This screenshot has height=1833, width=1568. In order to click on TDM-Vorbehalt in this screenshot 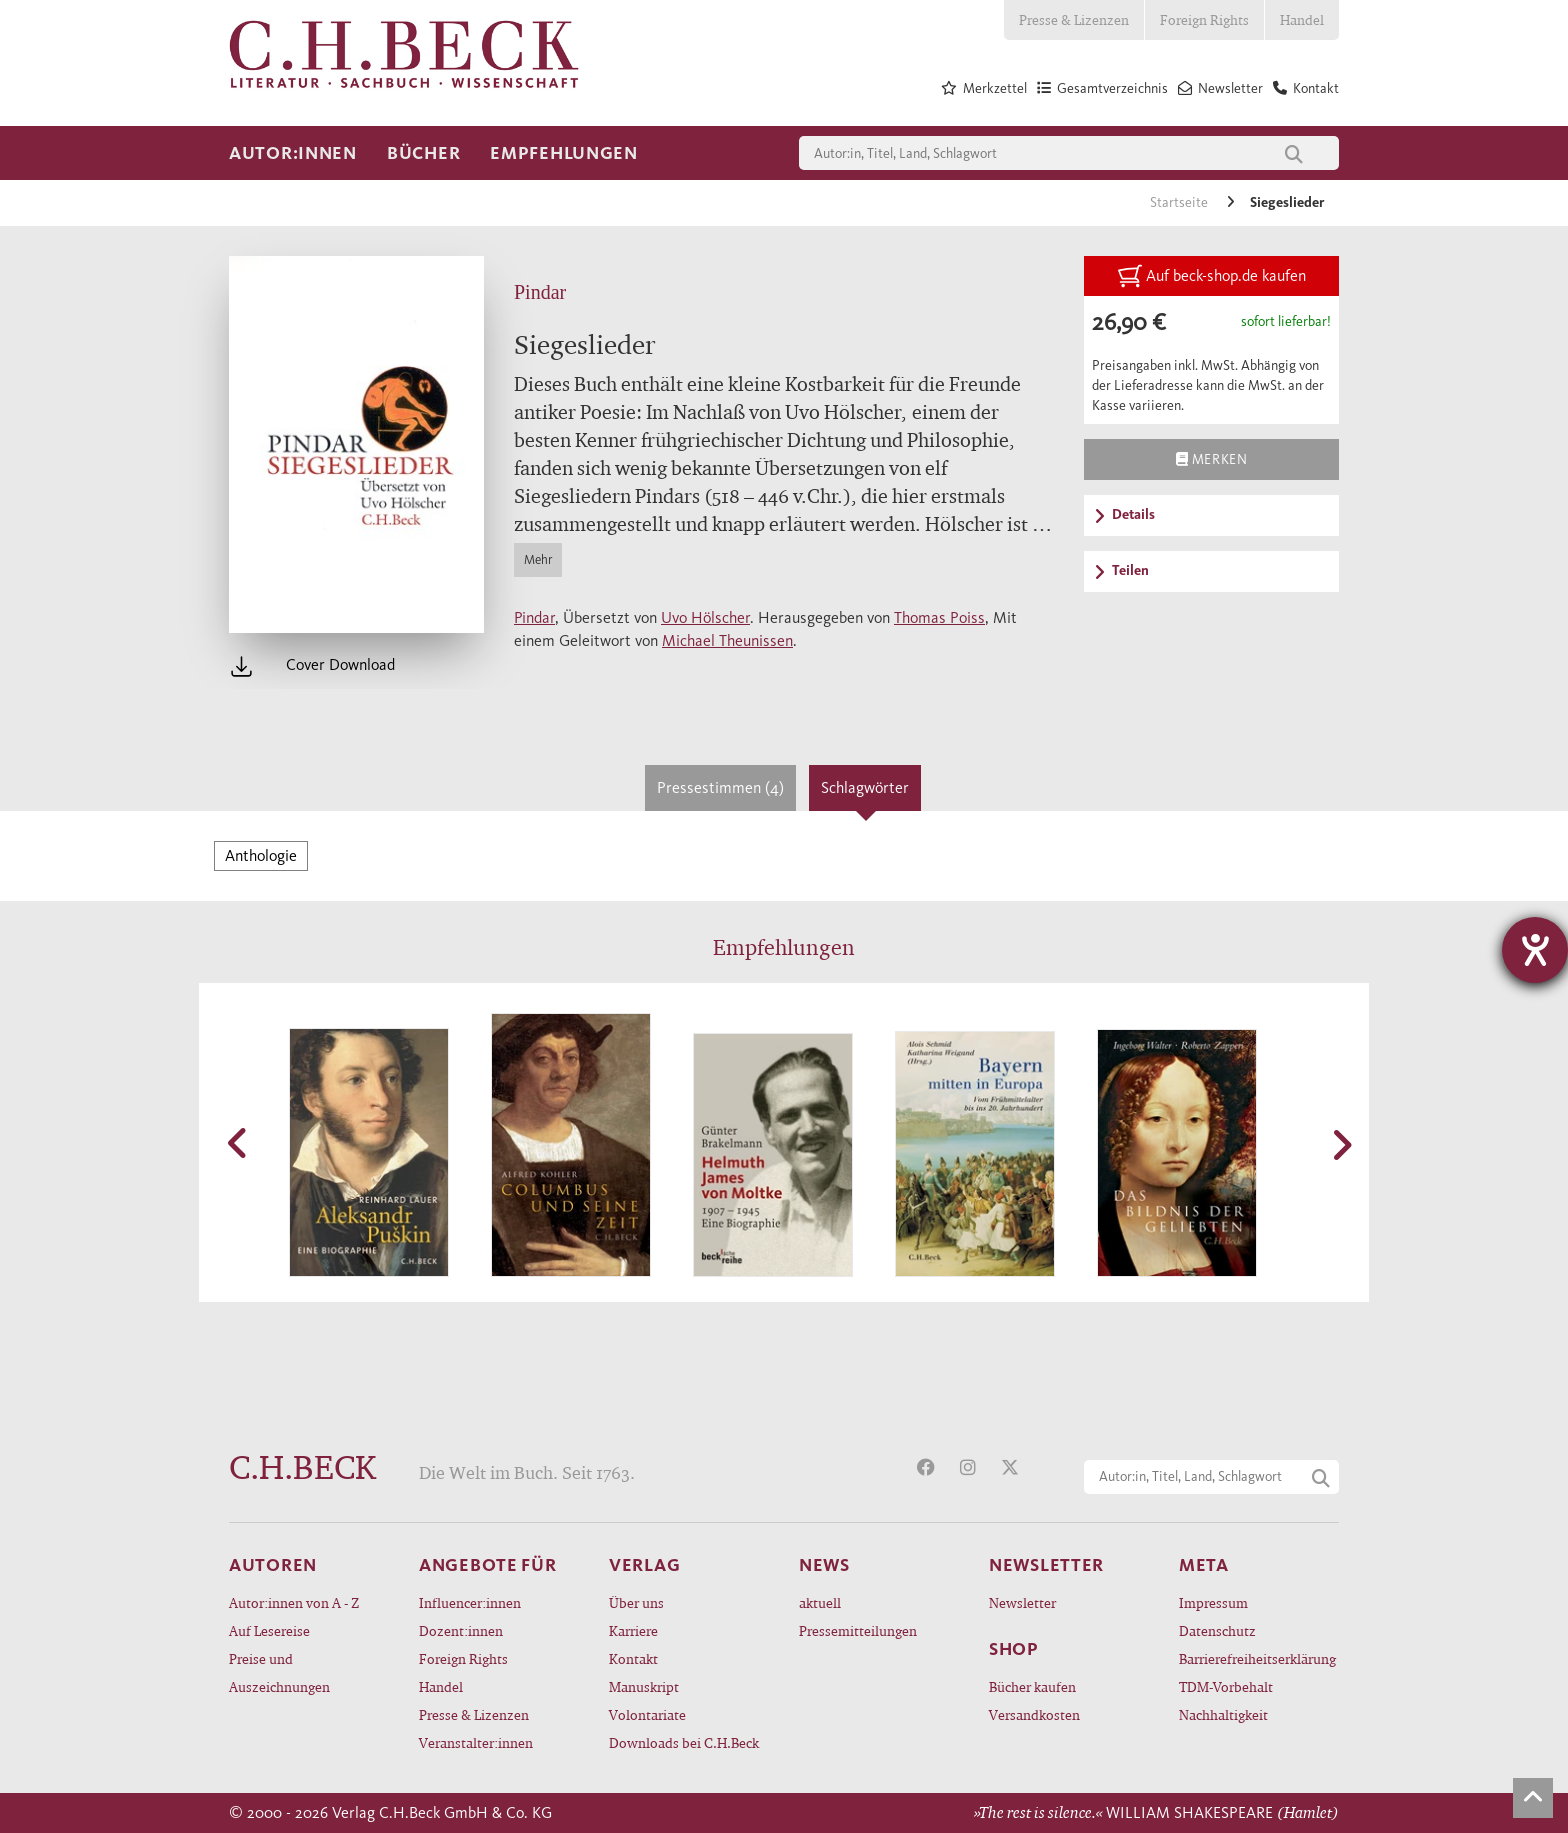, I will do `click(1226, 1686)`.